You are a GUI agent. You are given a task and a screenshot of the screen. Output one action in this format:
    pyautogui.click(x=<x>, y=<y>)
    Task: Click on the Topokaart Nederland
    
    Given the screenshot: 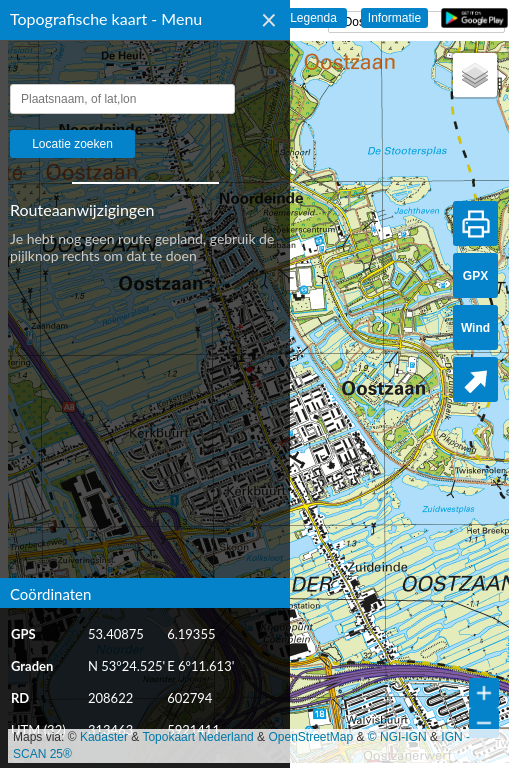 What is the action you would take?
    pyautogui.click(x=197, y=737)
    